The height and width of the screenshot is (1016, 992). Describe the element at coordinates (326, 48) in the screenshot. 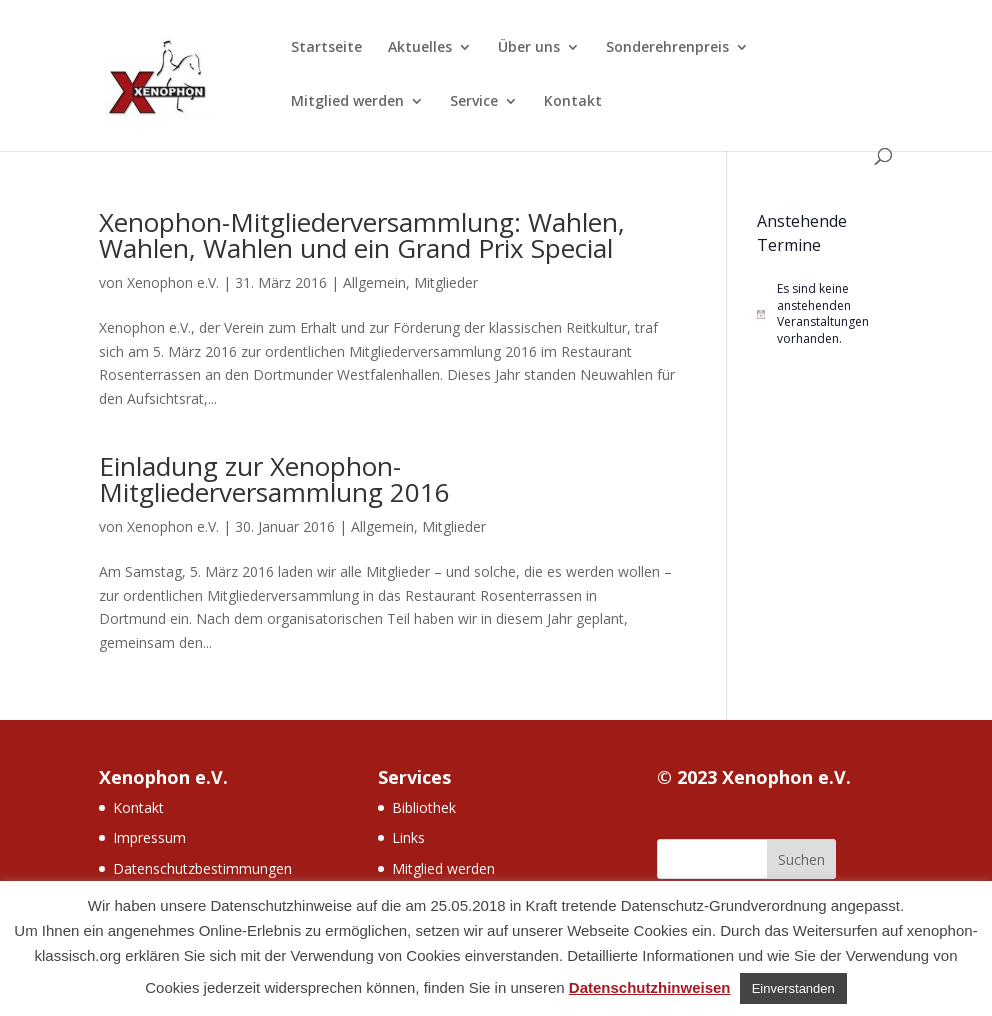

I see `Startseite` at that location.